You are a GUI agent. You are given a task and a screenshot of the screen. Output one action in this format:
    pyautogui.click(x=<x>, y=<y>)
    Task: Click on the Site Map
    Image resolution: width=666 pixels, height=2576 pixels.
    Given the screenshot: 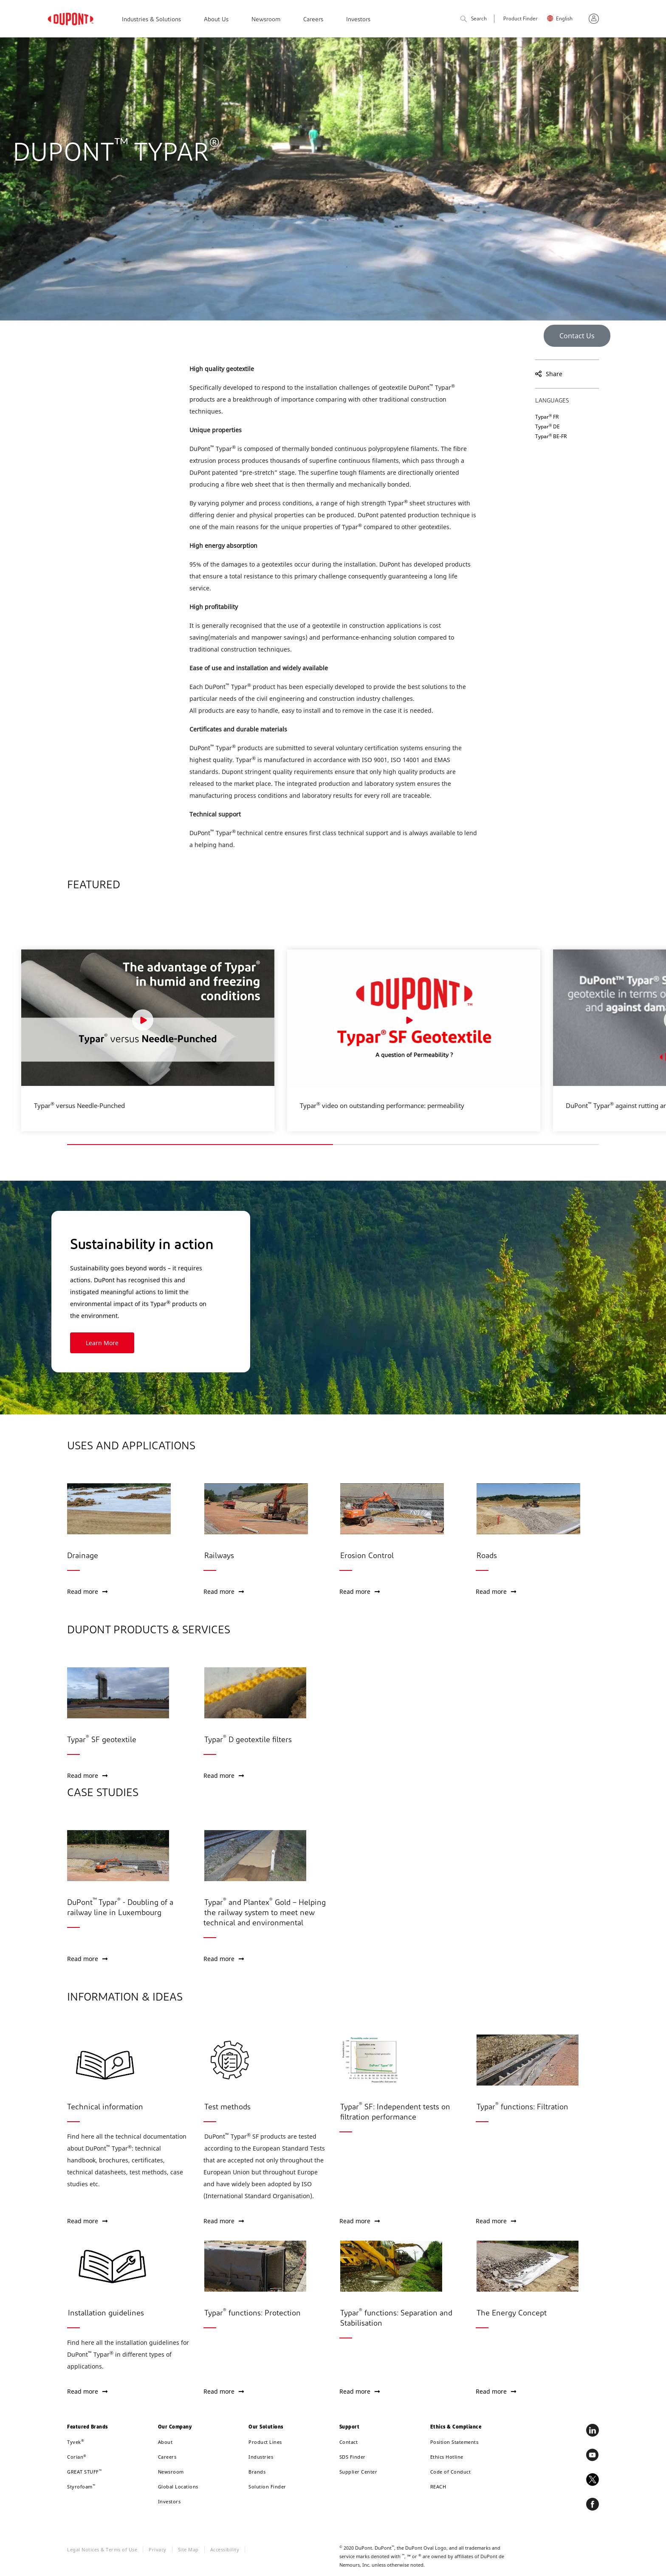 What is the action you would take?
    pyautogui.click(x=188, y=2549)
    